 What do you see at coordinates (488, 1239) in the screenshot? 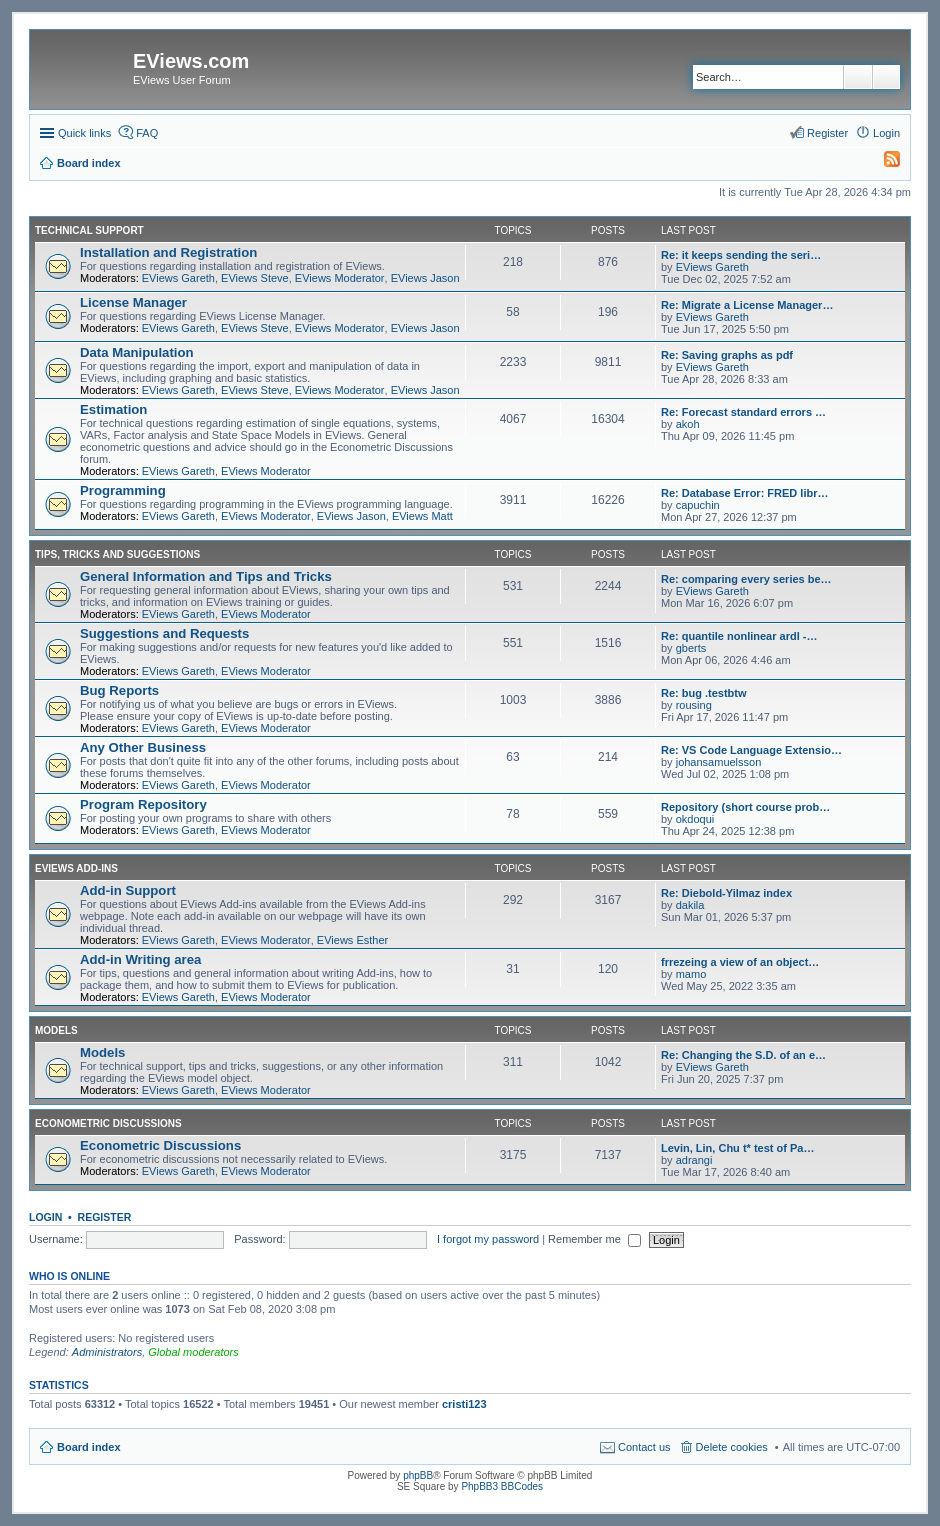
I see `I forgot my password` at bounding box center [488, 1239].